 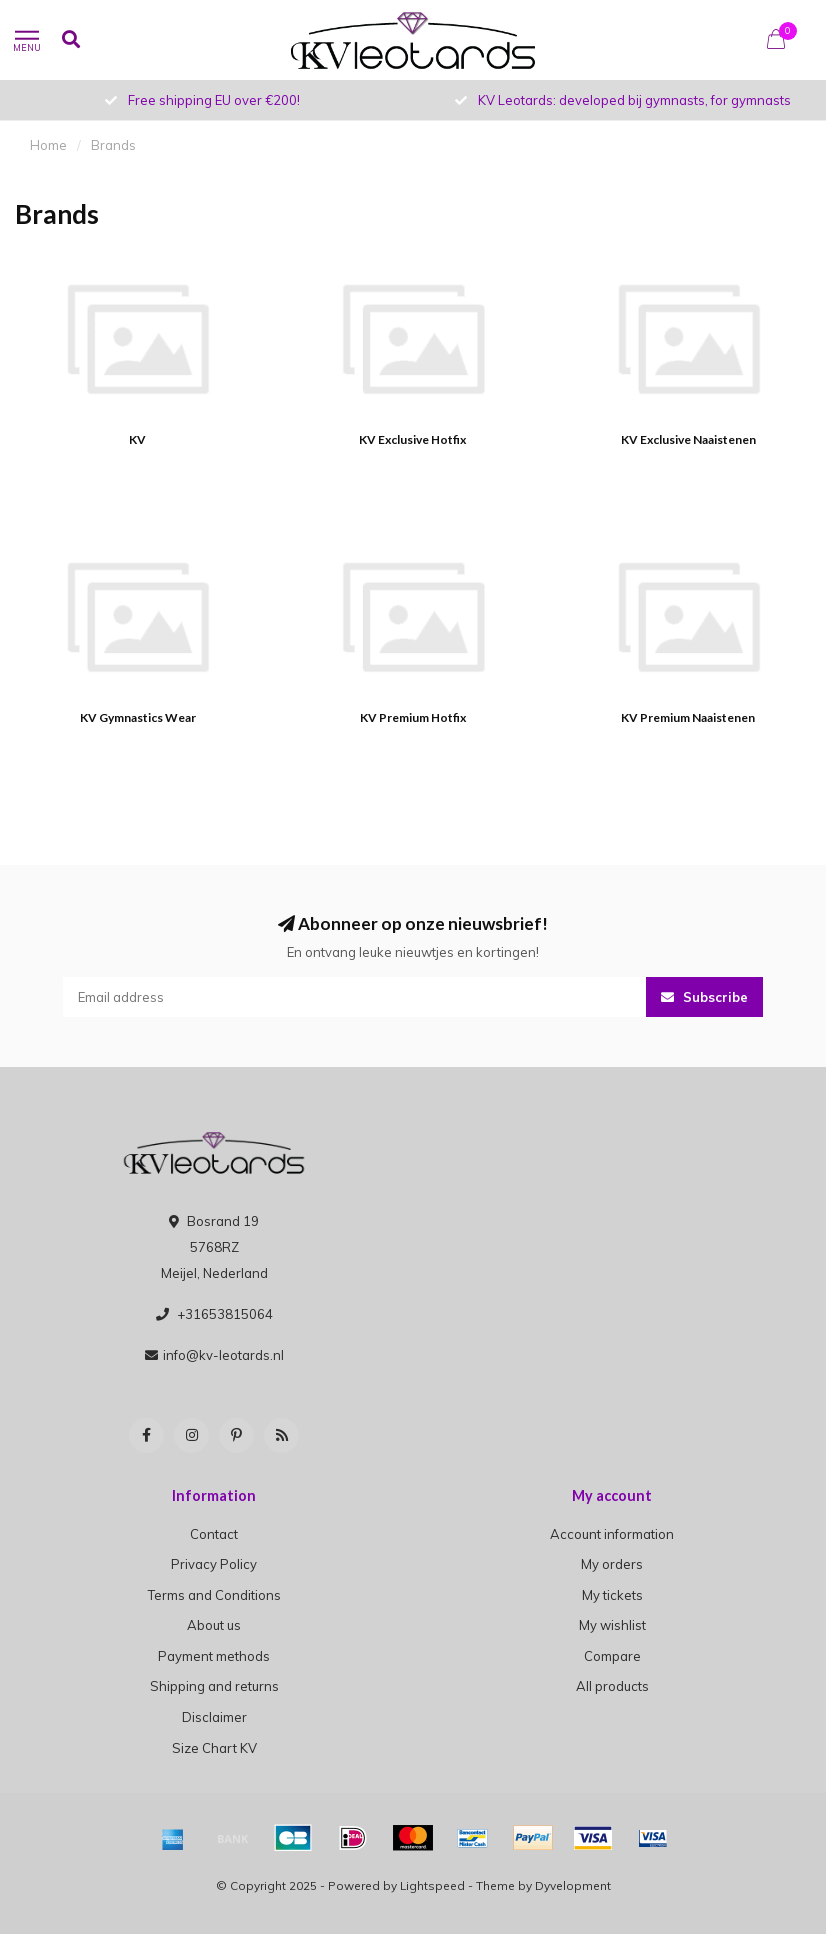 What do you see at coordinates (48, 145) in the screenshot?
I see `Home` at bounding box center [48, 145].